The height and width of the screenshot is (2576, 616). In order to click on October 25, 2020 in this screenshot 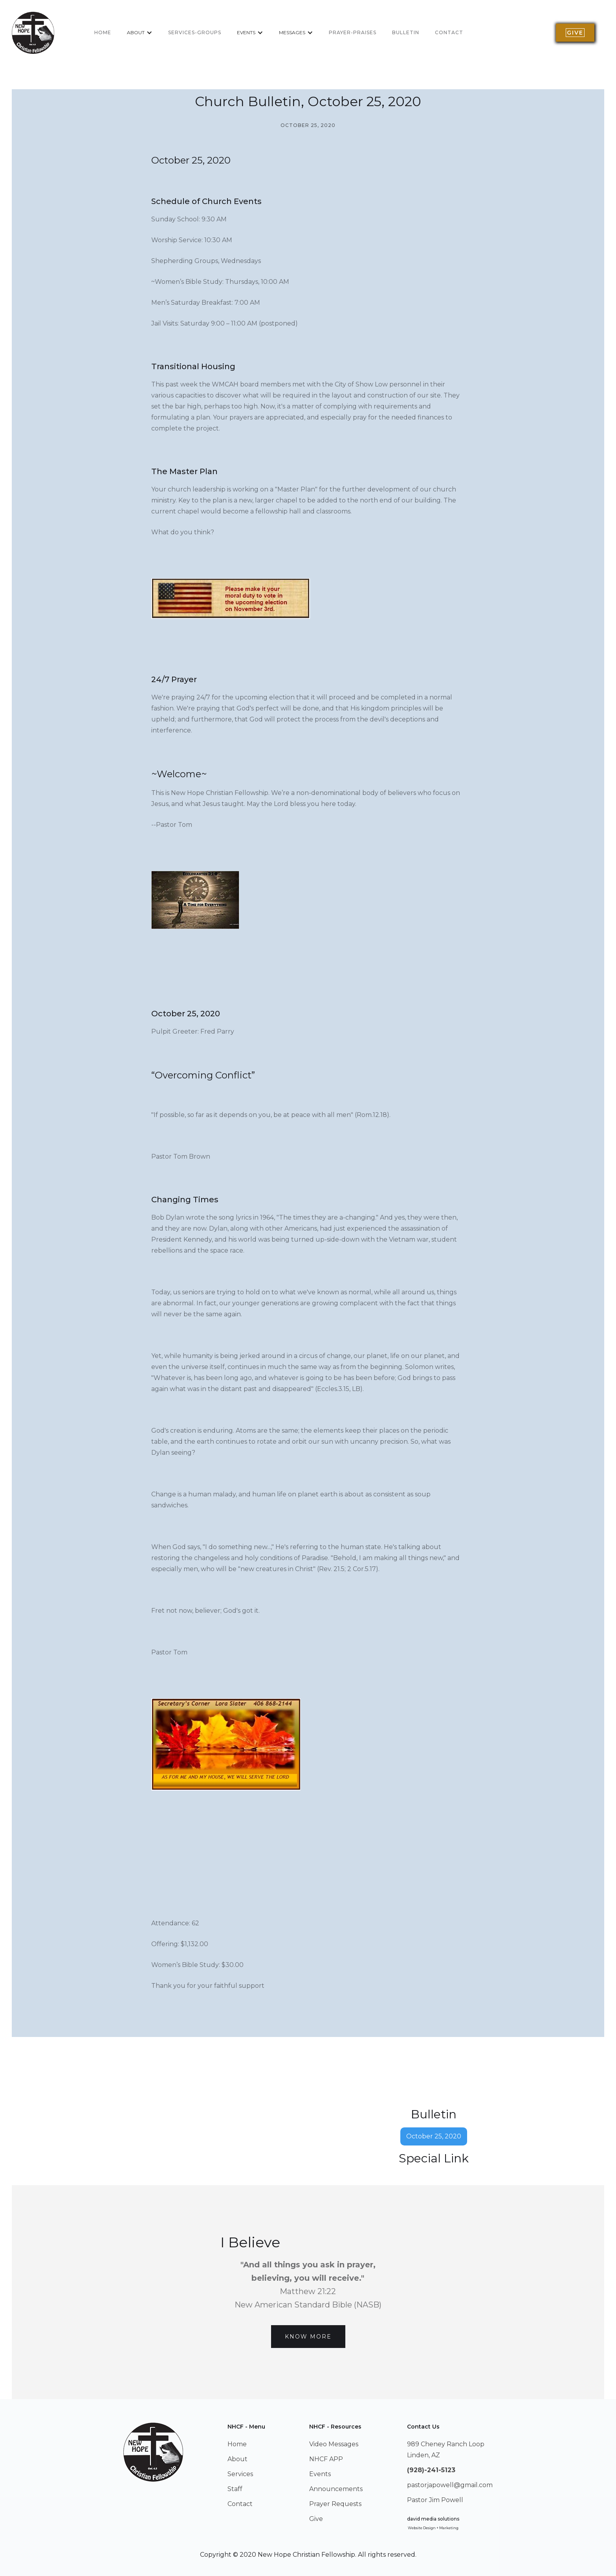, I will do `click(433, 2136)`.